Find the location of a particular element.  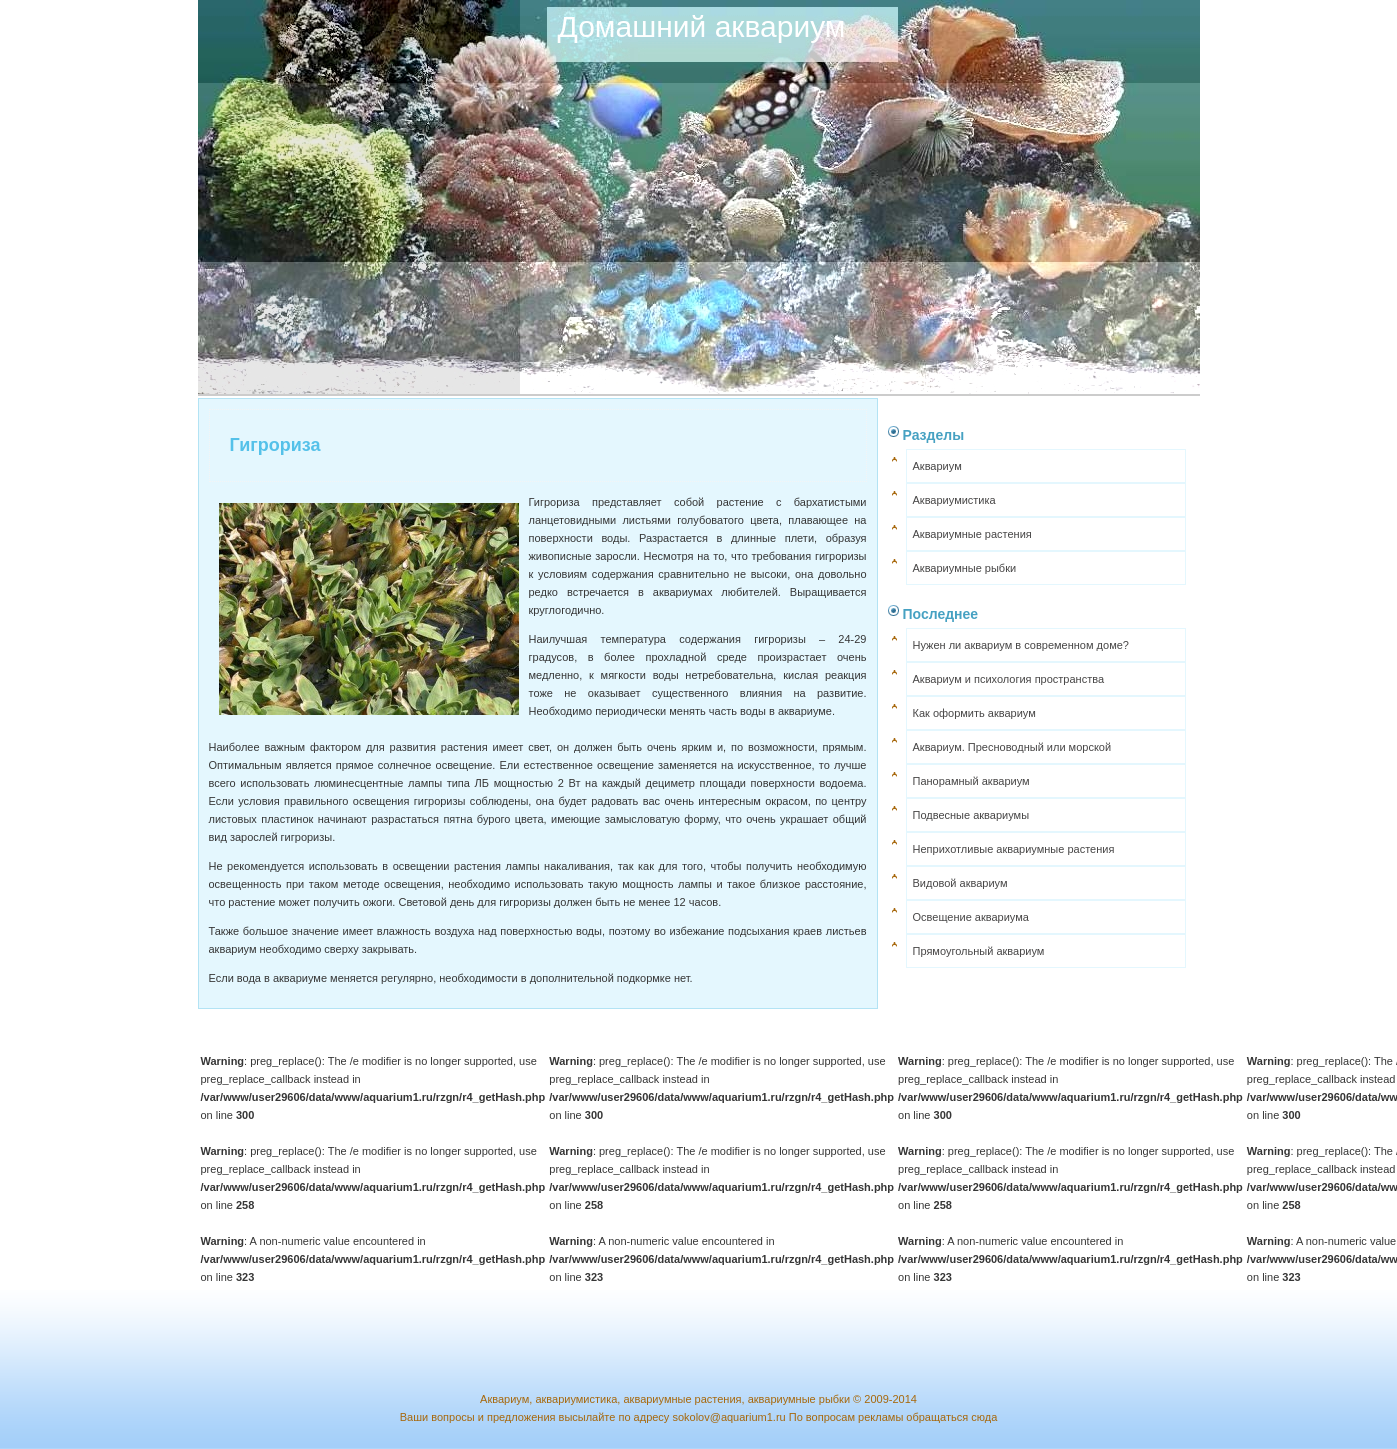

sokolov@aquarium1.ru is located at coordinates (728, 1417).